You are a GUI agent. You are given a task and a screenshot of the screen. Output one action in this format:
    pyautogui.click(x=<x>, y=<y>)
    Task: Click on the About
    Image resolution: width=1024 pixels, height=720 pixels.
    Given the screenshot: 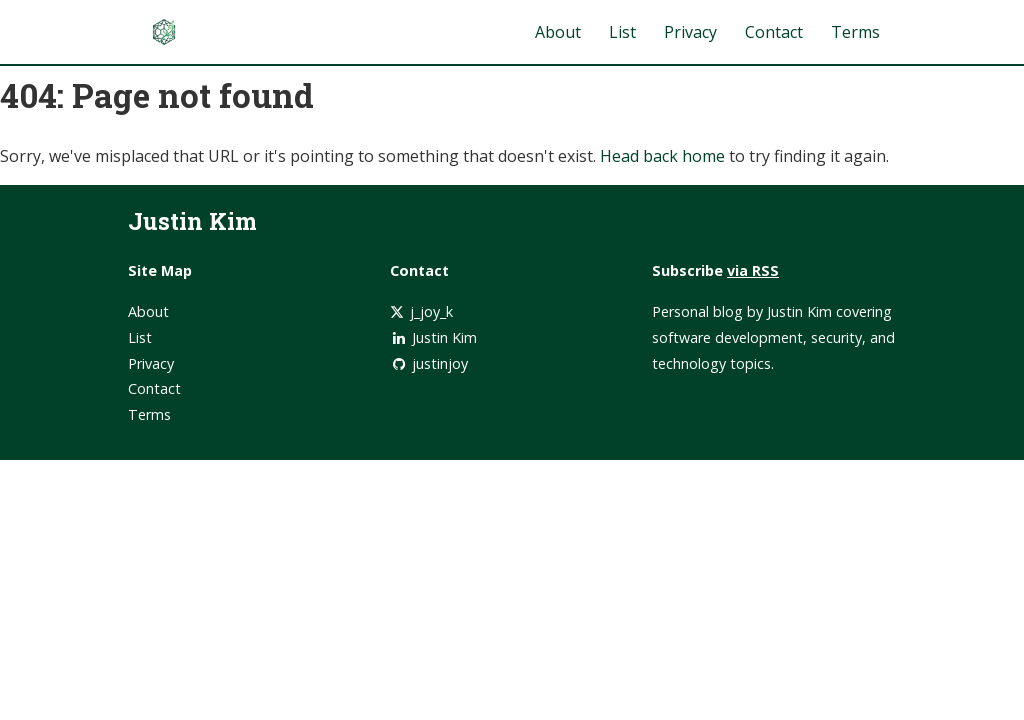 What is the action you would take?
    pyautogui.click(x=558, y=32)
    